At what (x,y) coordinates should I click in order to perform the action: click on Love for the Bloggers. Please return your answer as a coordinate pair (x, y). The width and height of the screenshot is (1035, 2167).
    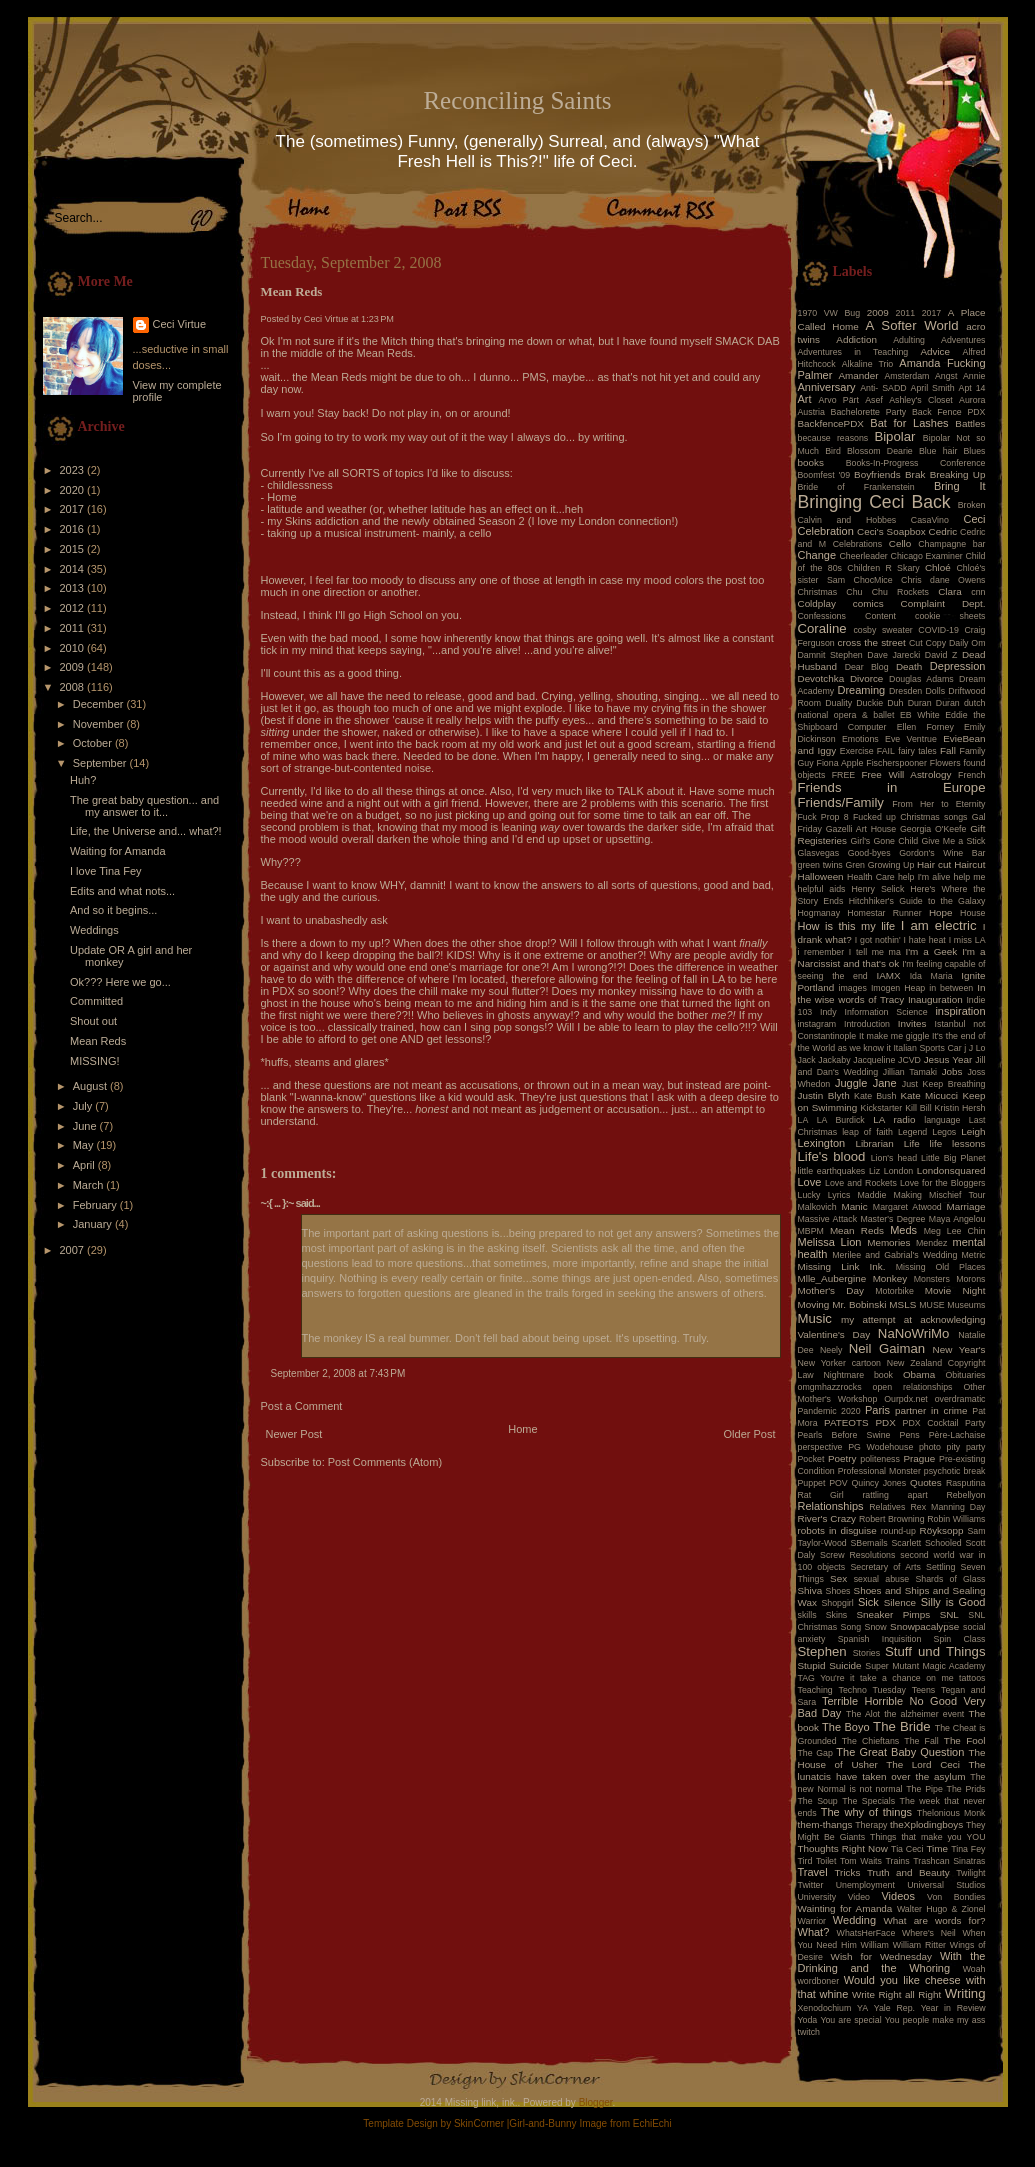
    Looking at the image, I should click on (943, 1183).